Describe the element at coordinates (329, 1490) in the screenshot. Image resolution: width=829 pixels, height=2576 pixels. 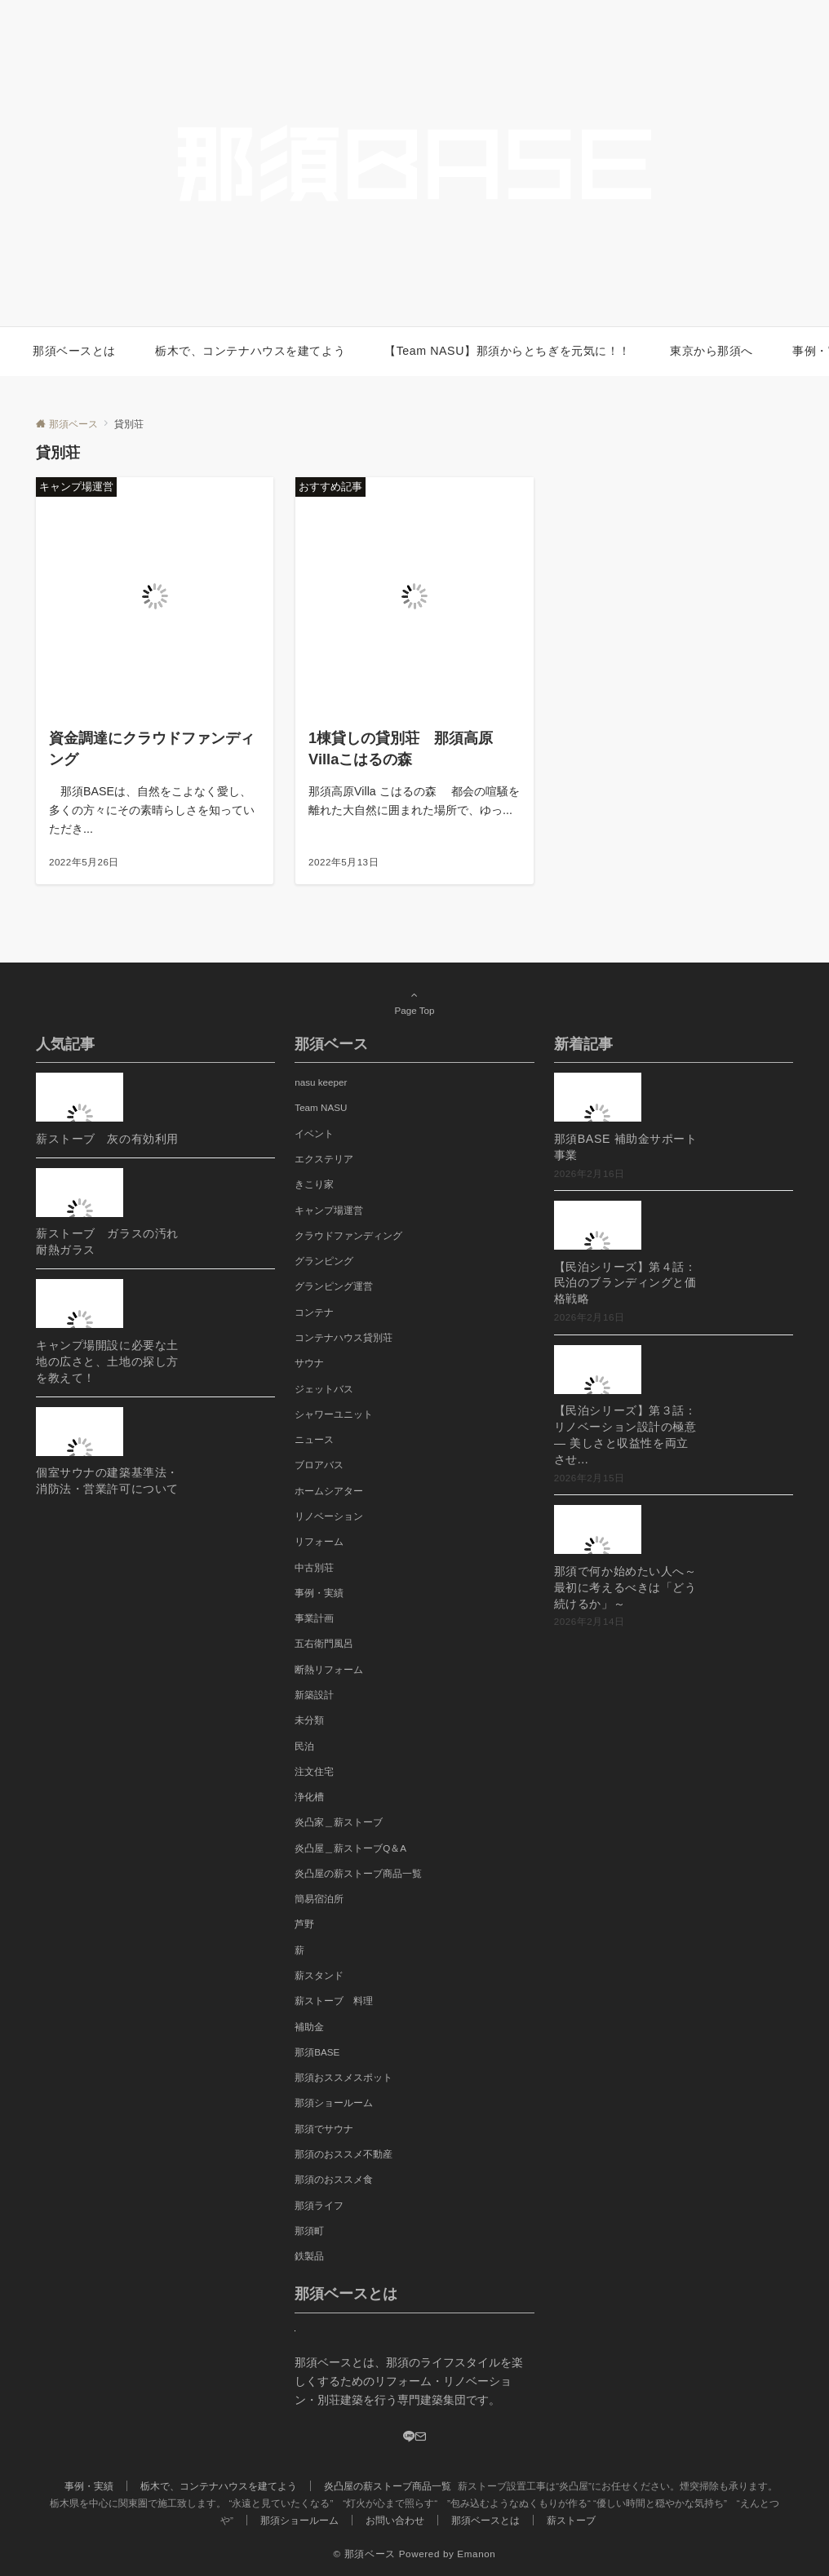
I see `ホームシアター` at that location.